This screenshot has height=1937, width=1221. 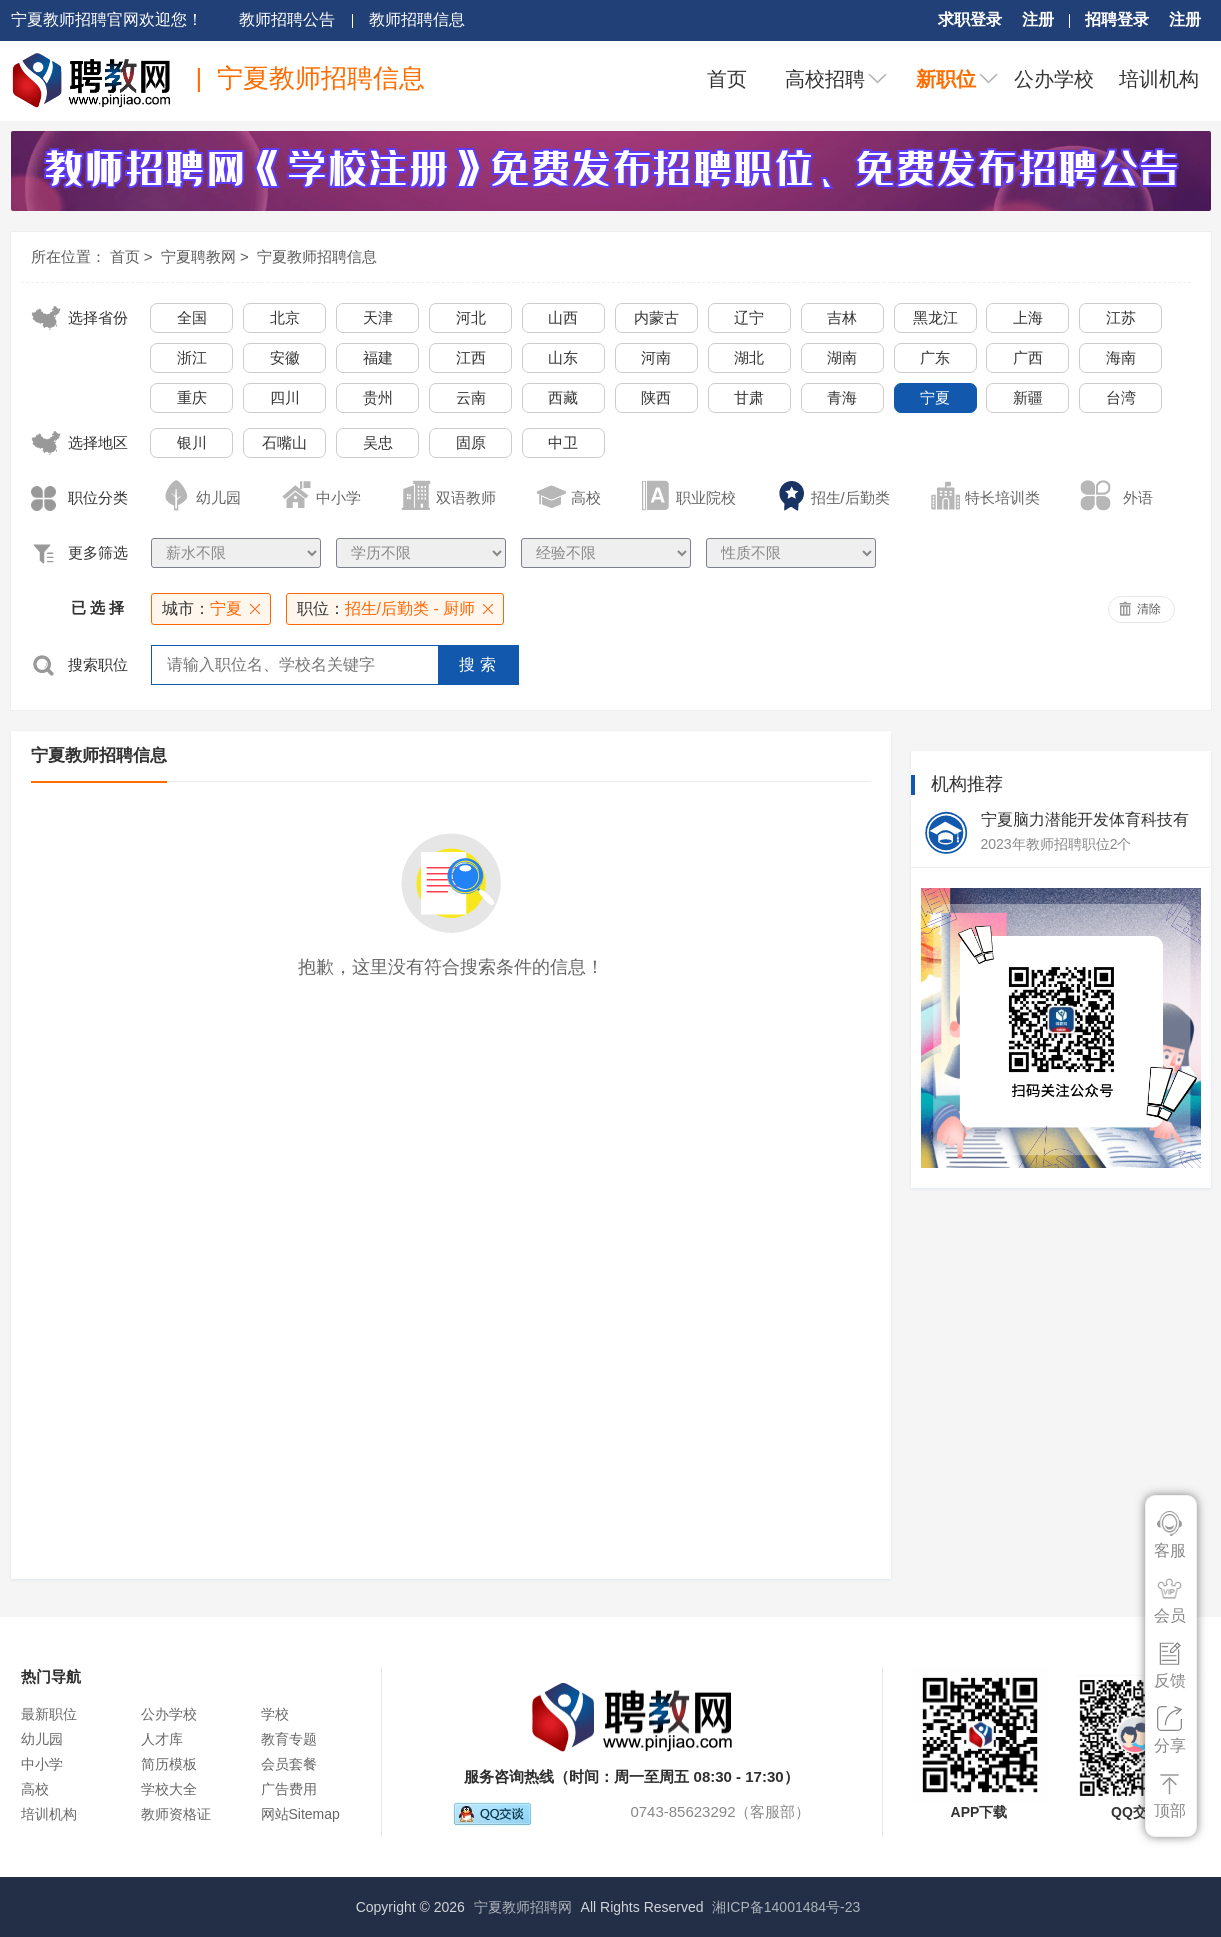 What do you see at coordinates (656, 317) in the screenshot?
I see `内蒙古` at bounding box center [656, 317].